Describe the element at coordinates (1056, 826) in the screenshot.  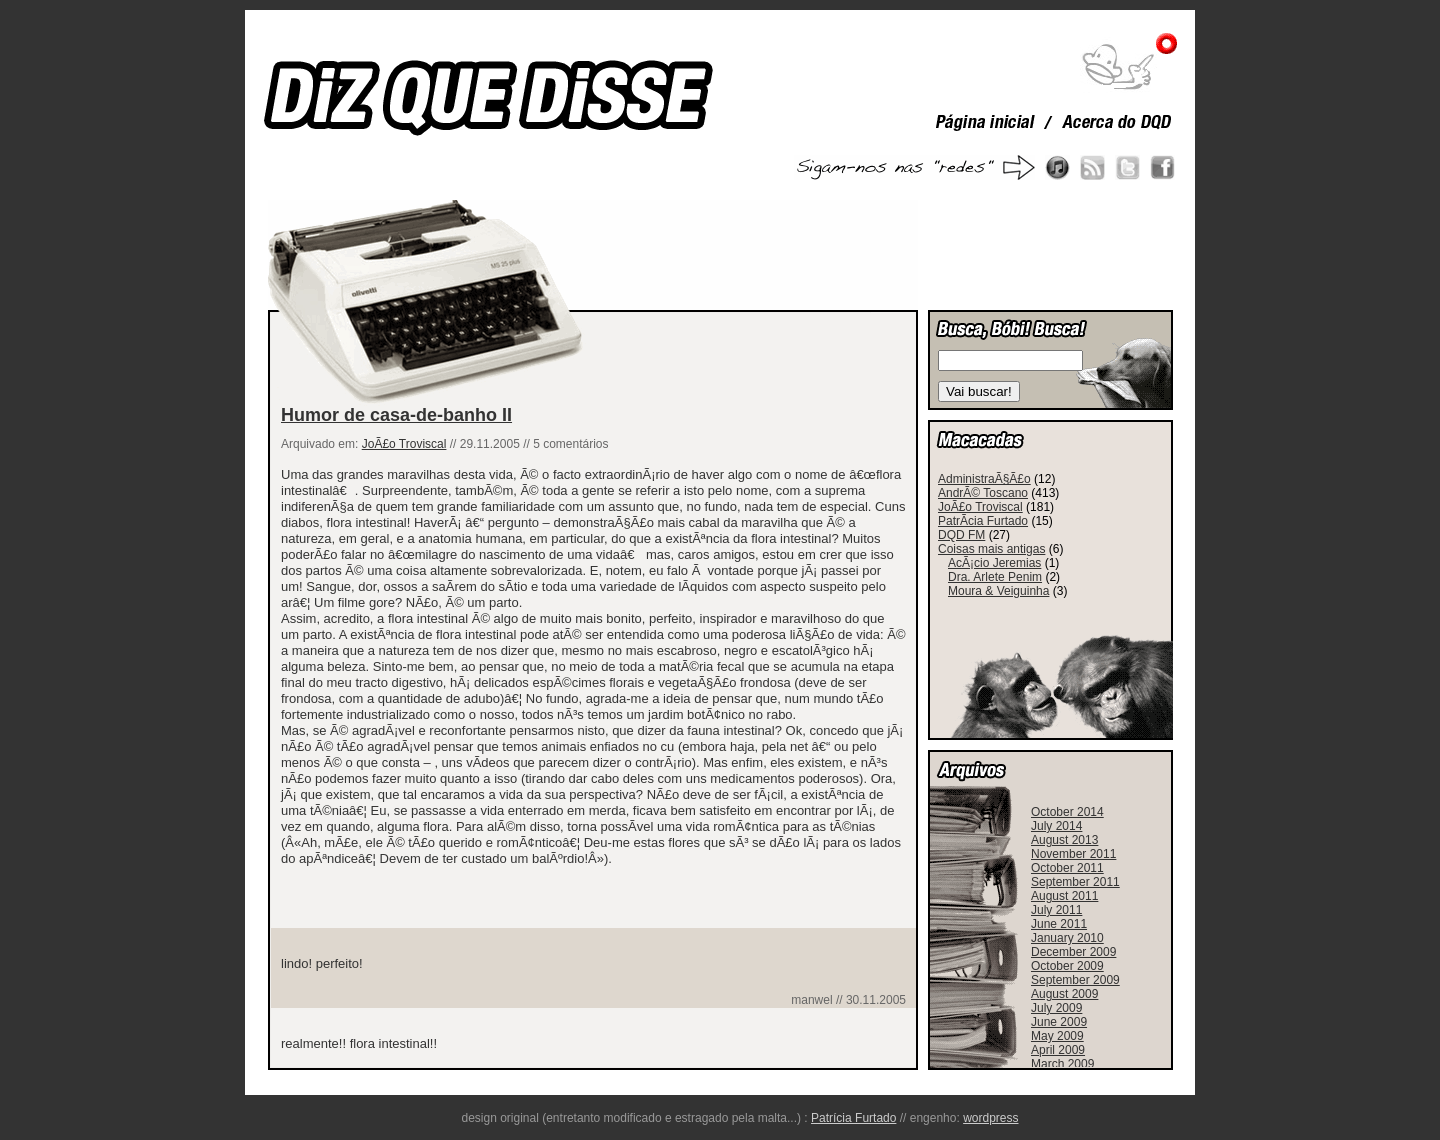
I see `July 2014` at that location.